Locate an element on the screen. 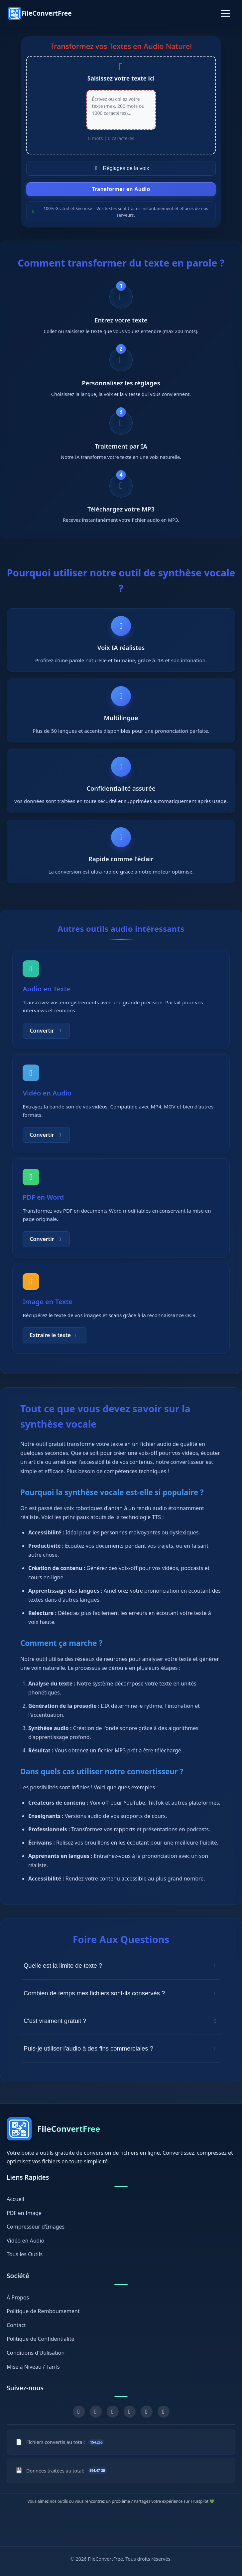  Politique de Confidentialité is located at coordinates (40, 2339).